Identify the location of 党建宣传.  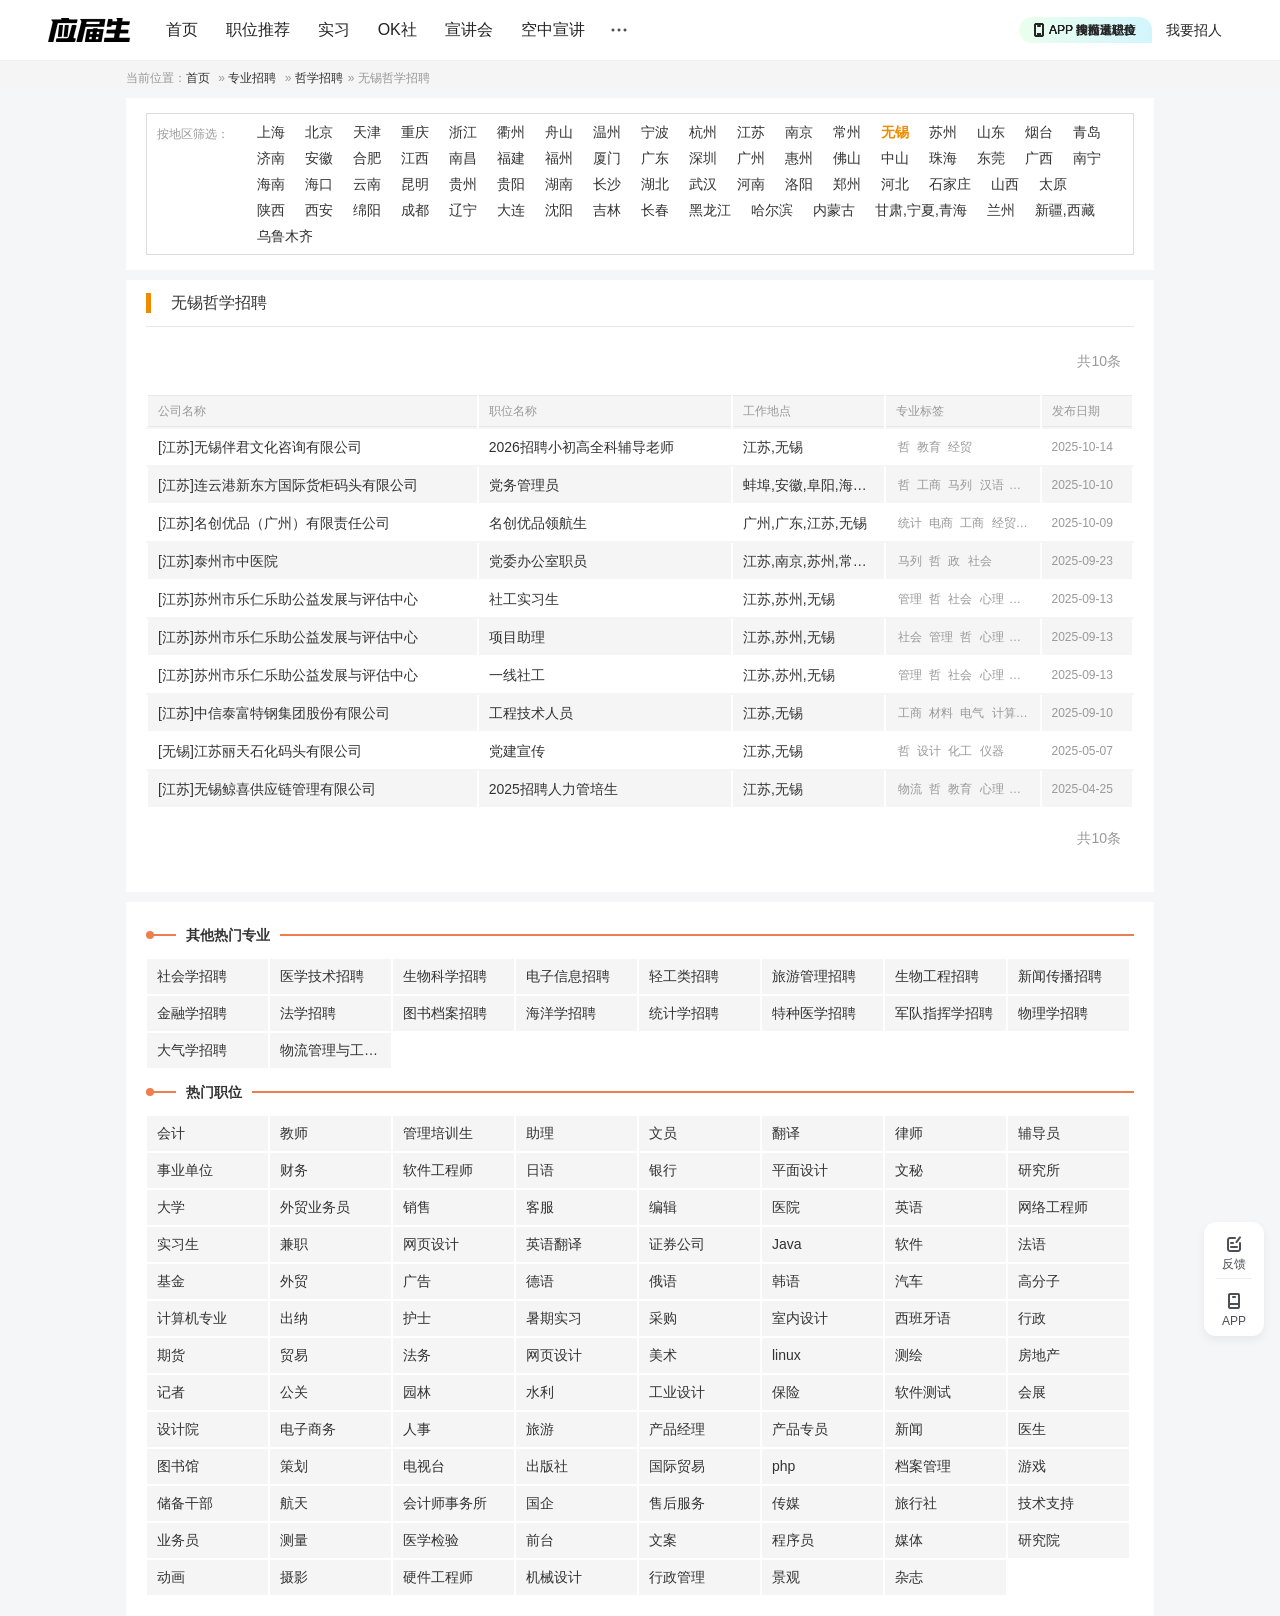
(517, 751).